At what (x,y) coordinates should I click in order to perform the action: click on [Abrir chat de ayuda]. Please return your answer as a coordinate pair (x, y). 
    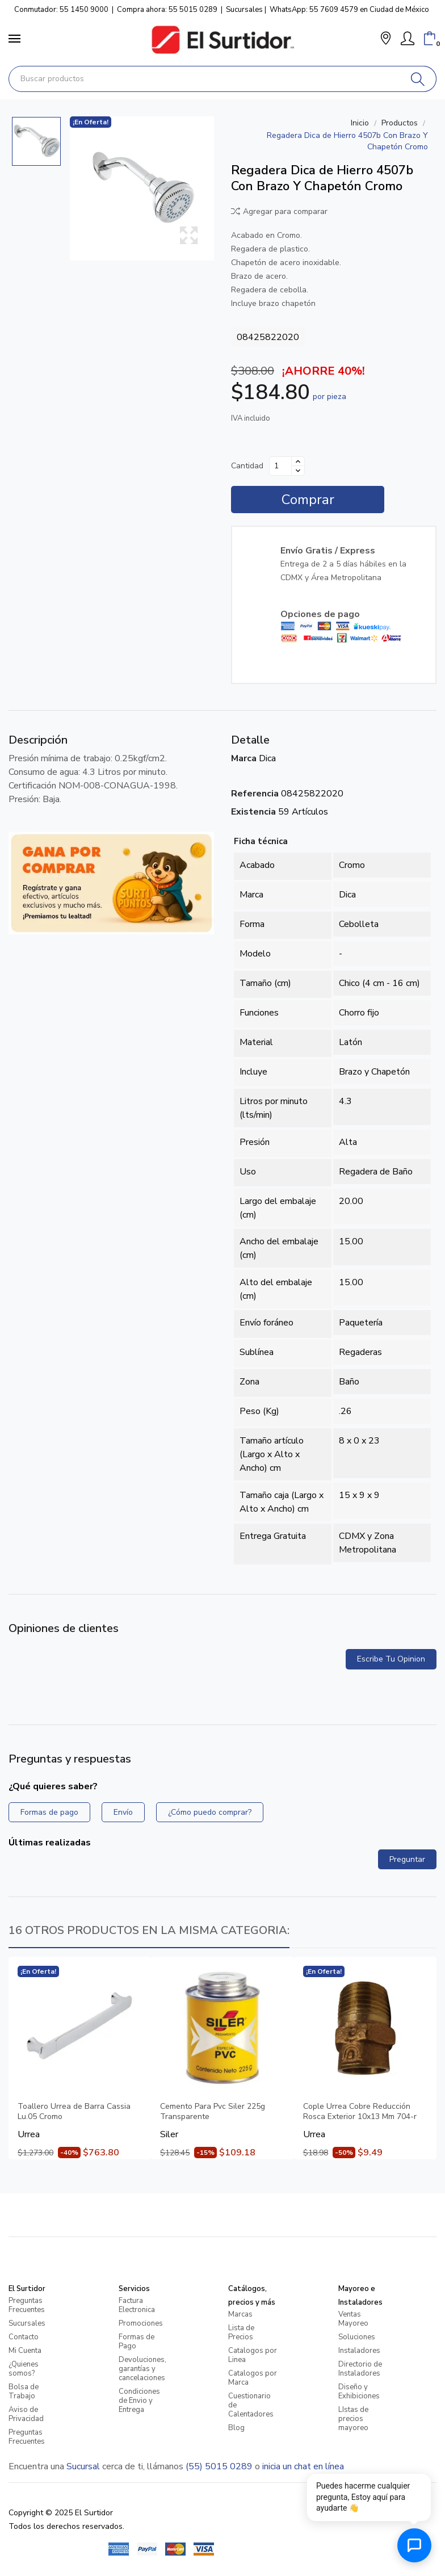
    Looking at the image, I should click on (414, 2545).